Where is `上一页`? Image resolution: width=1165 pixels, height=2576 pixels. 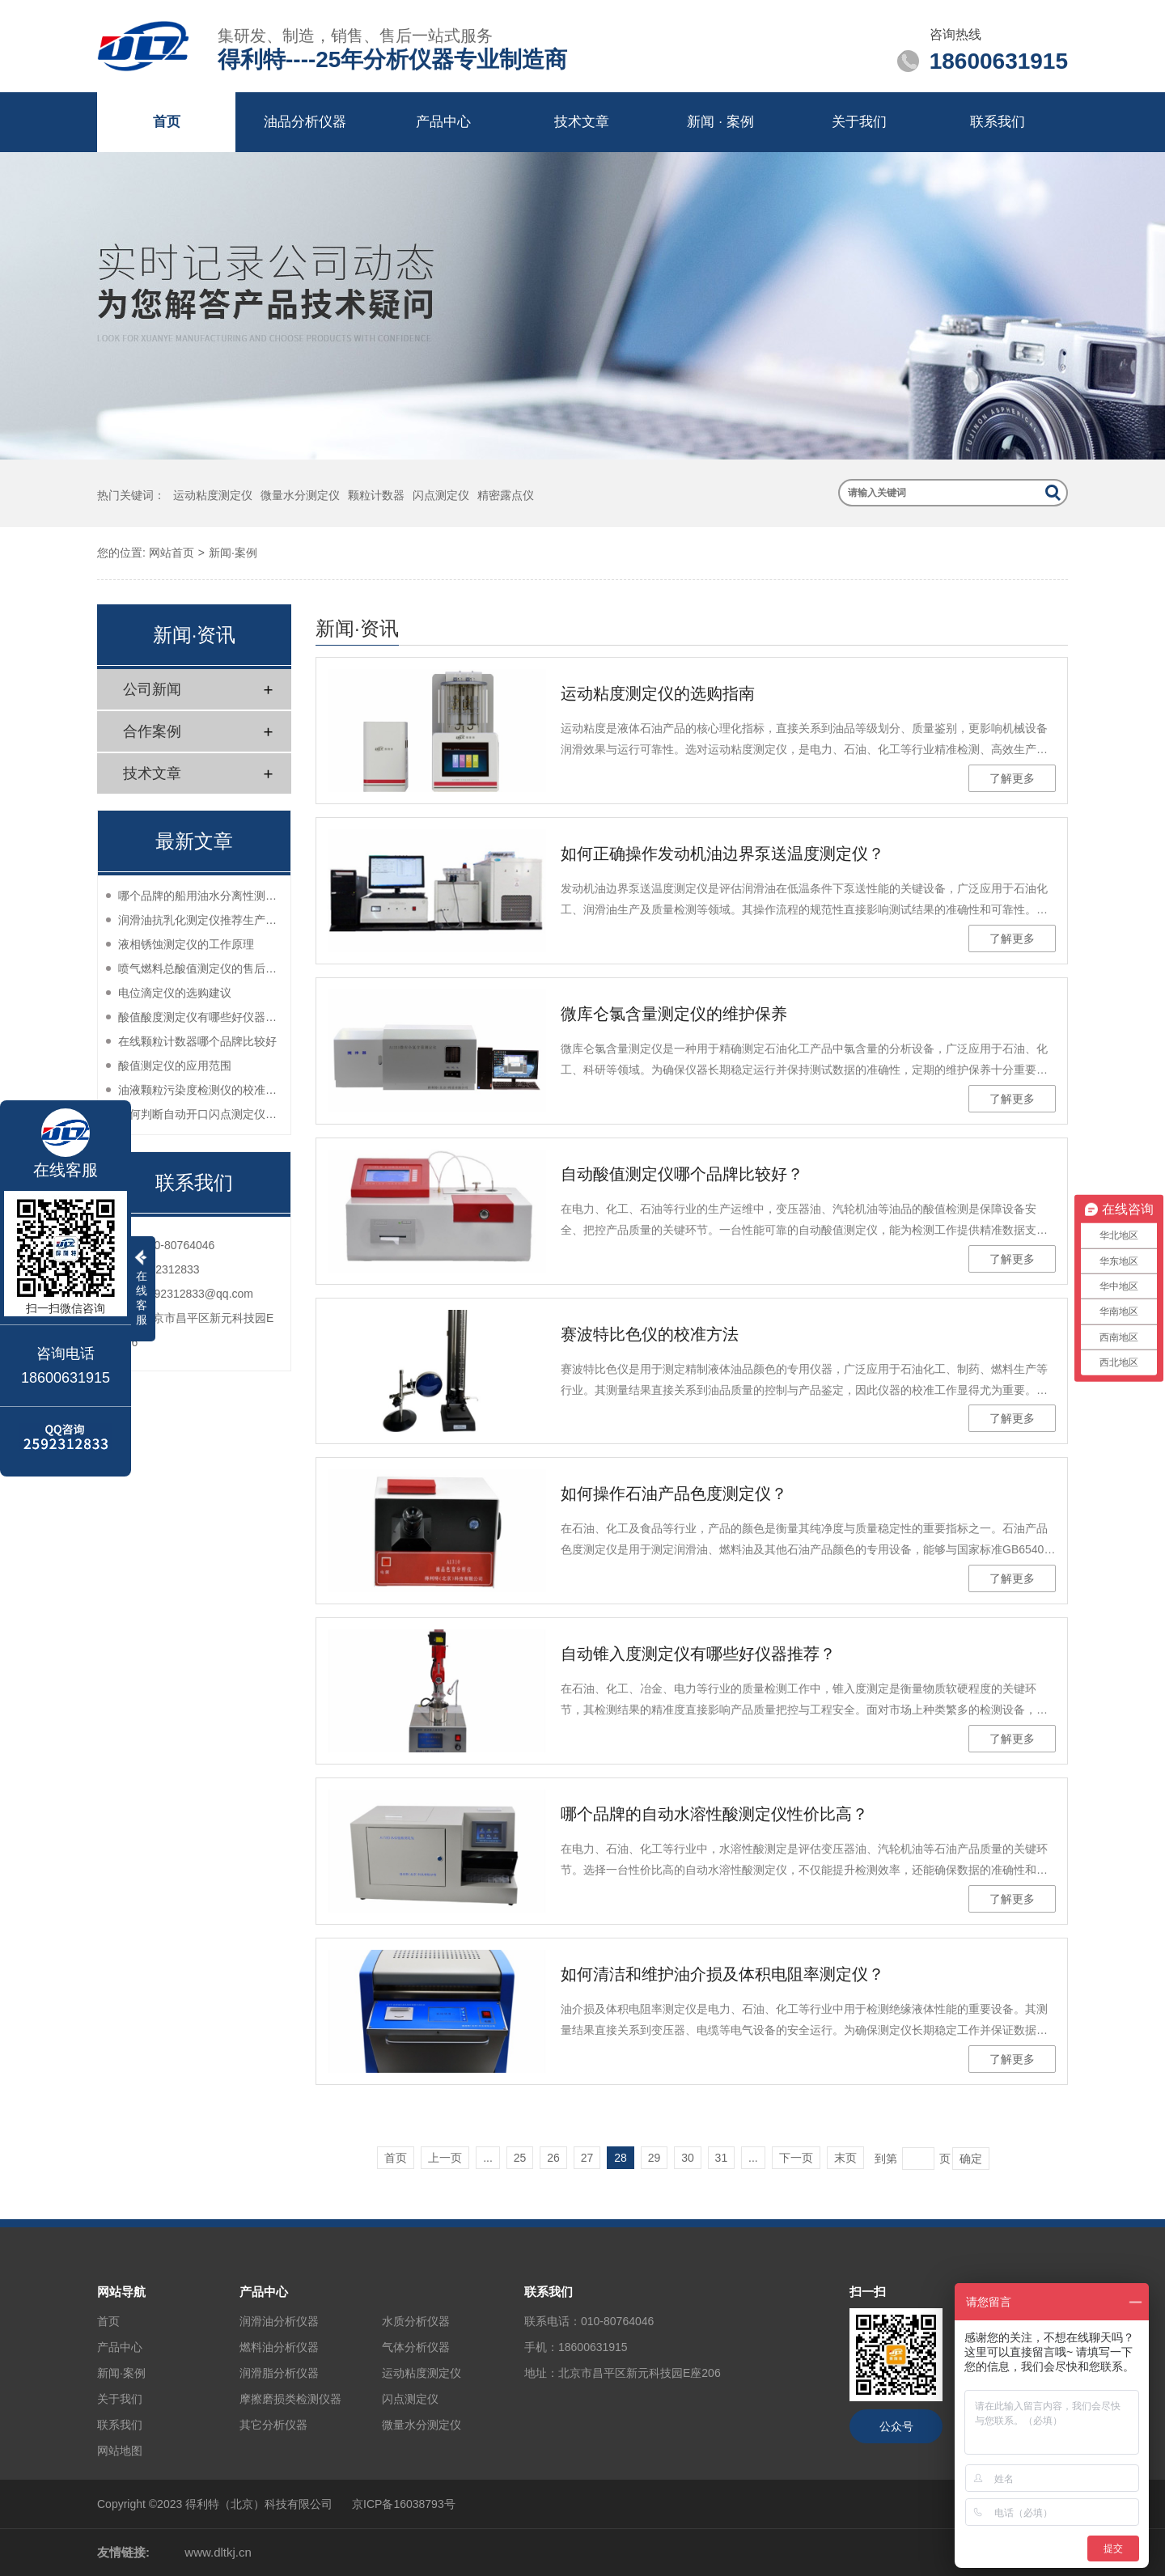 上一页 is located at coordinates (445, 2157).